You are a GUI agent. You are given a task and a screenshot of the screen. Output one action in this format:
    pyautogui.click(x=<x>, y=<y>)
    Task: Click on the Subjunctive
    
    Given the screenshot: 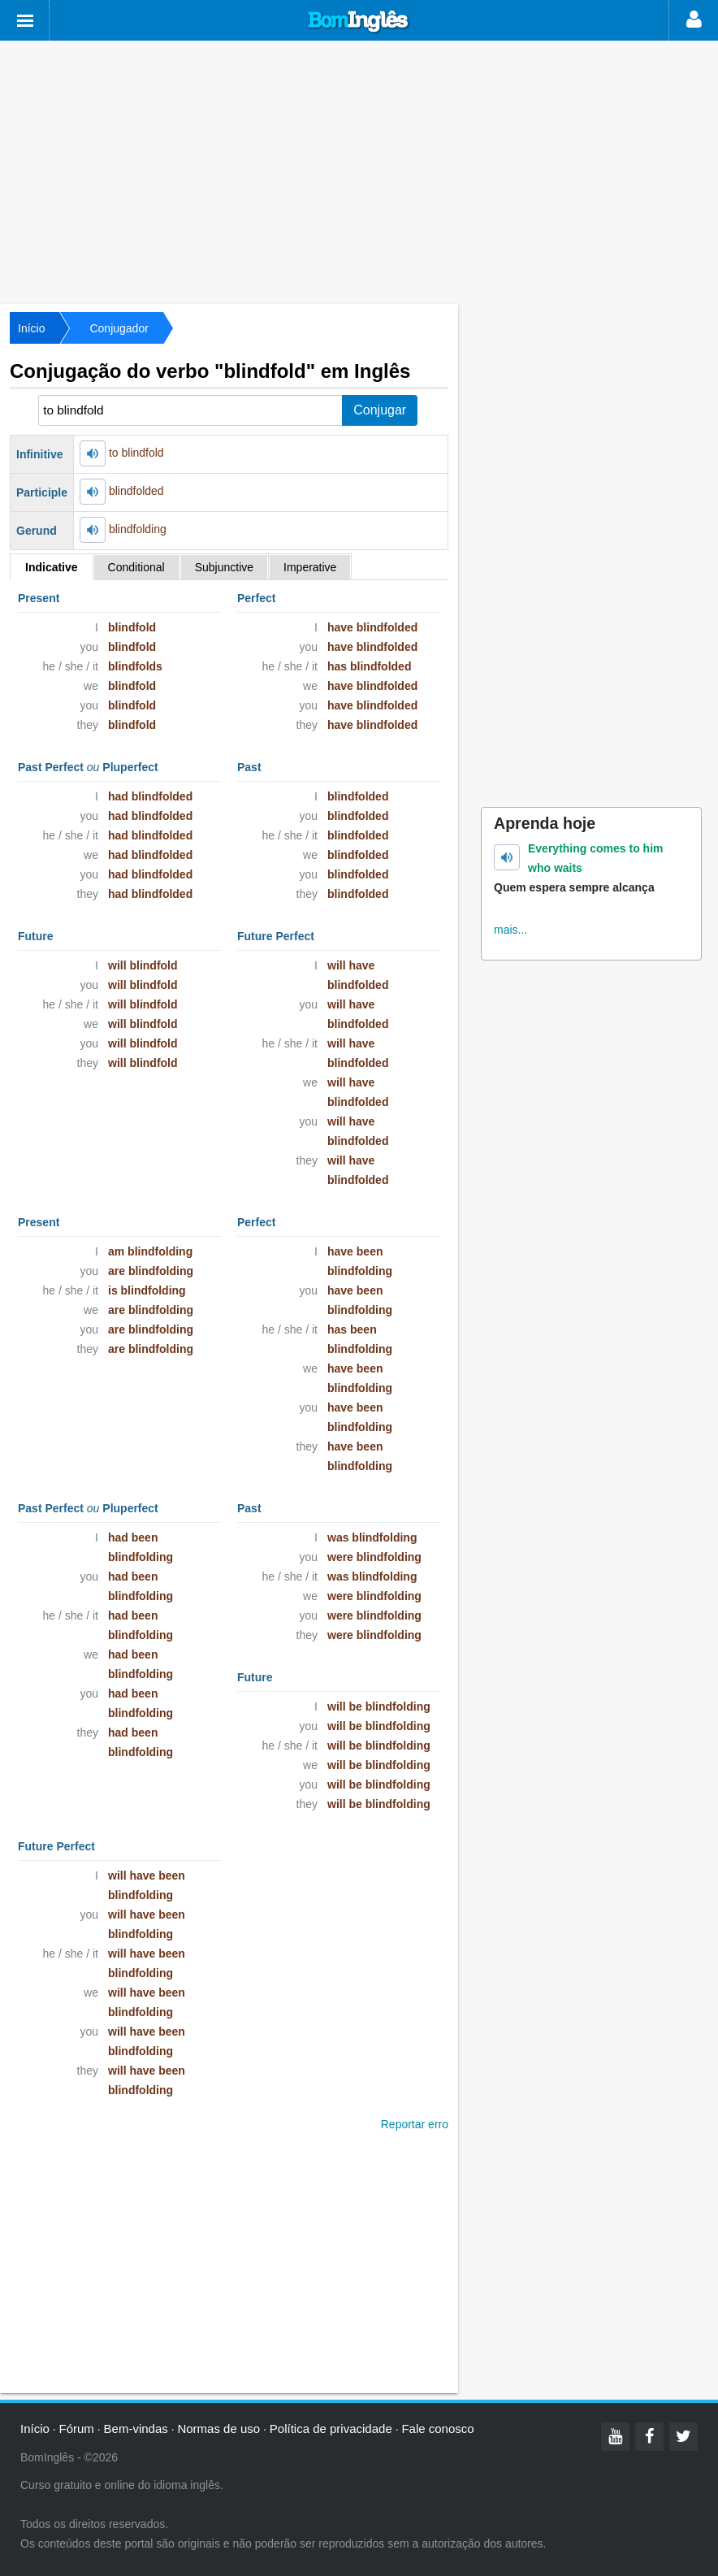 What is the action you would take?
    pyautogui.click(x=224, y=567)
    